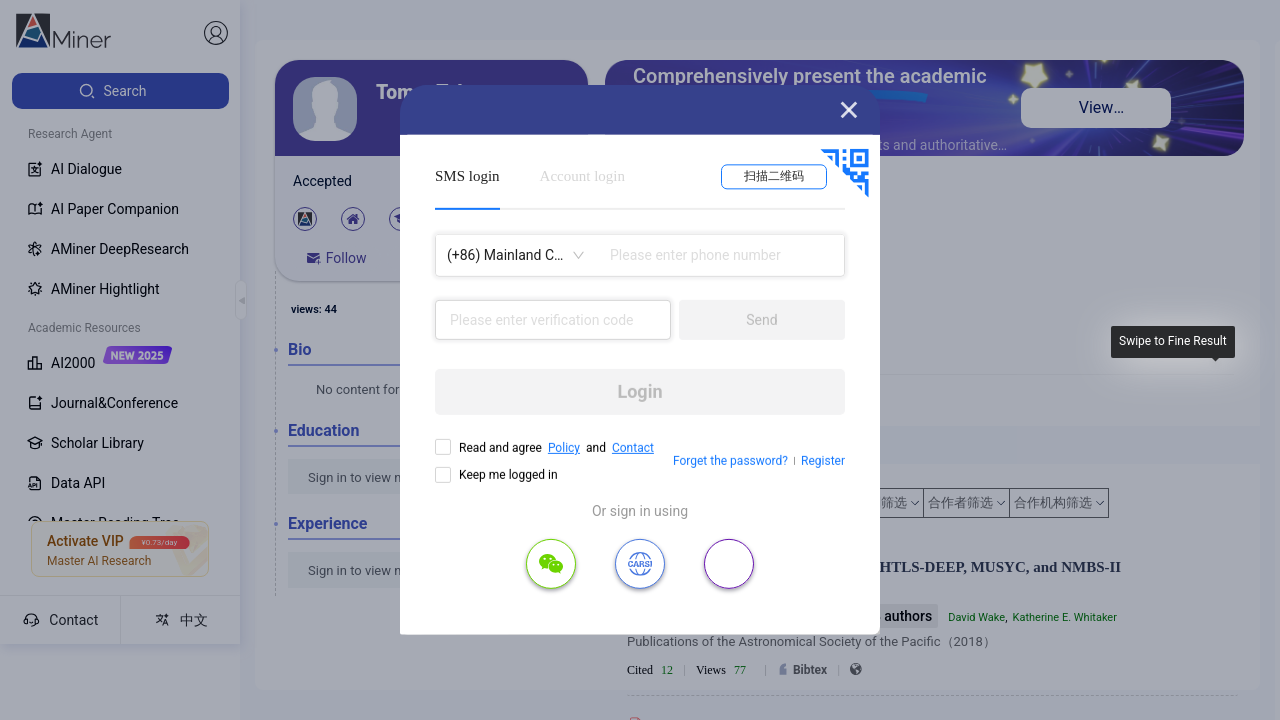 This screenshot has height=720, width=1280. I want to click on Forget the password?, so click(730, 461).